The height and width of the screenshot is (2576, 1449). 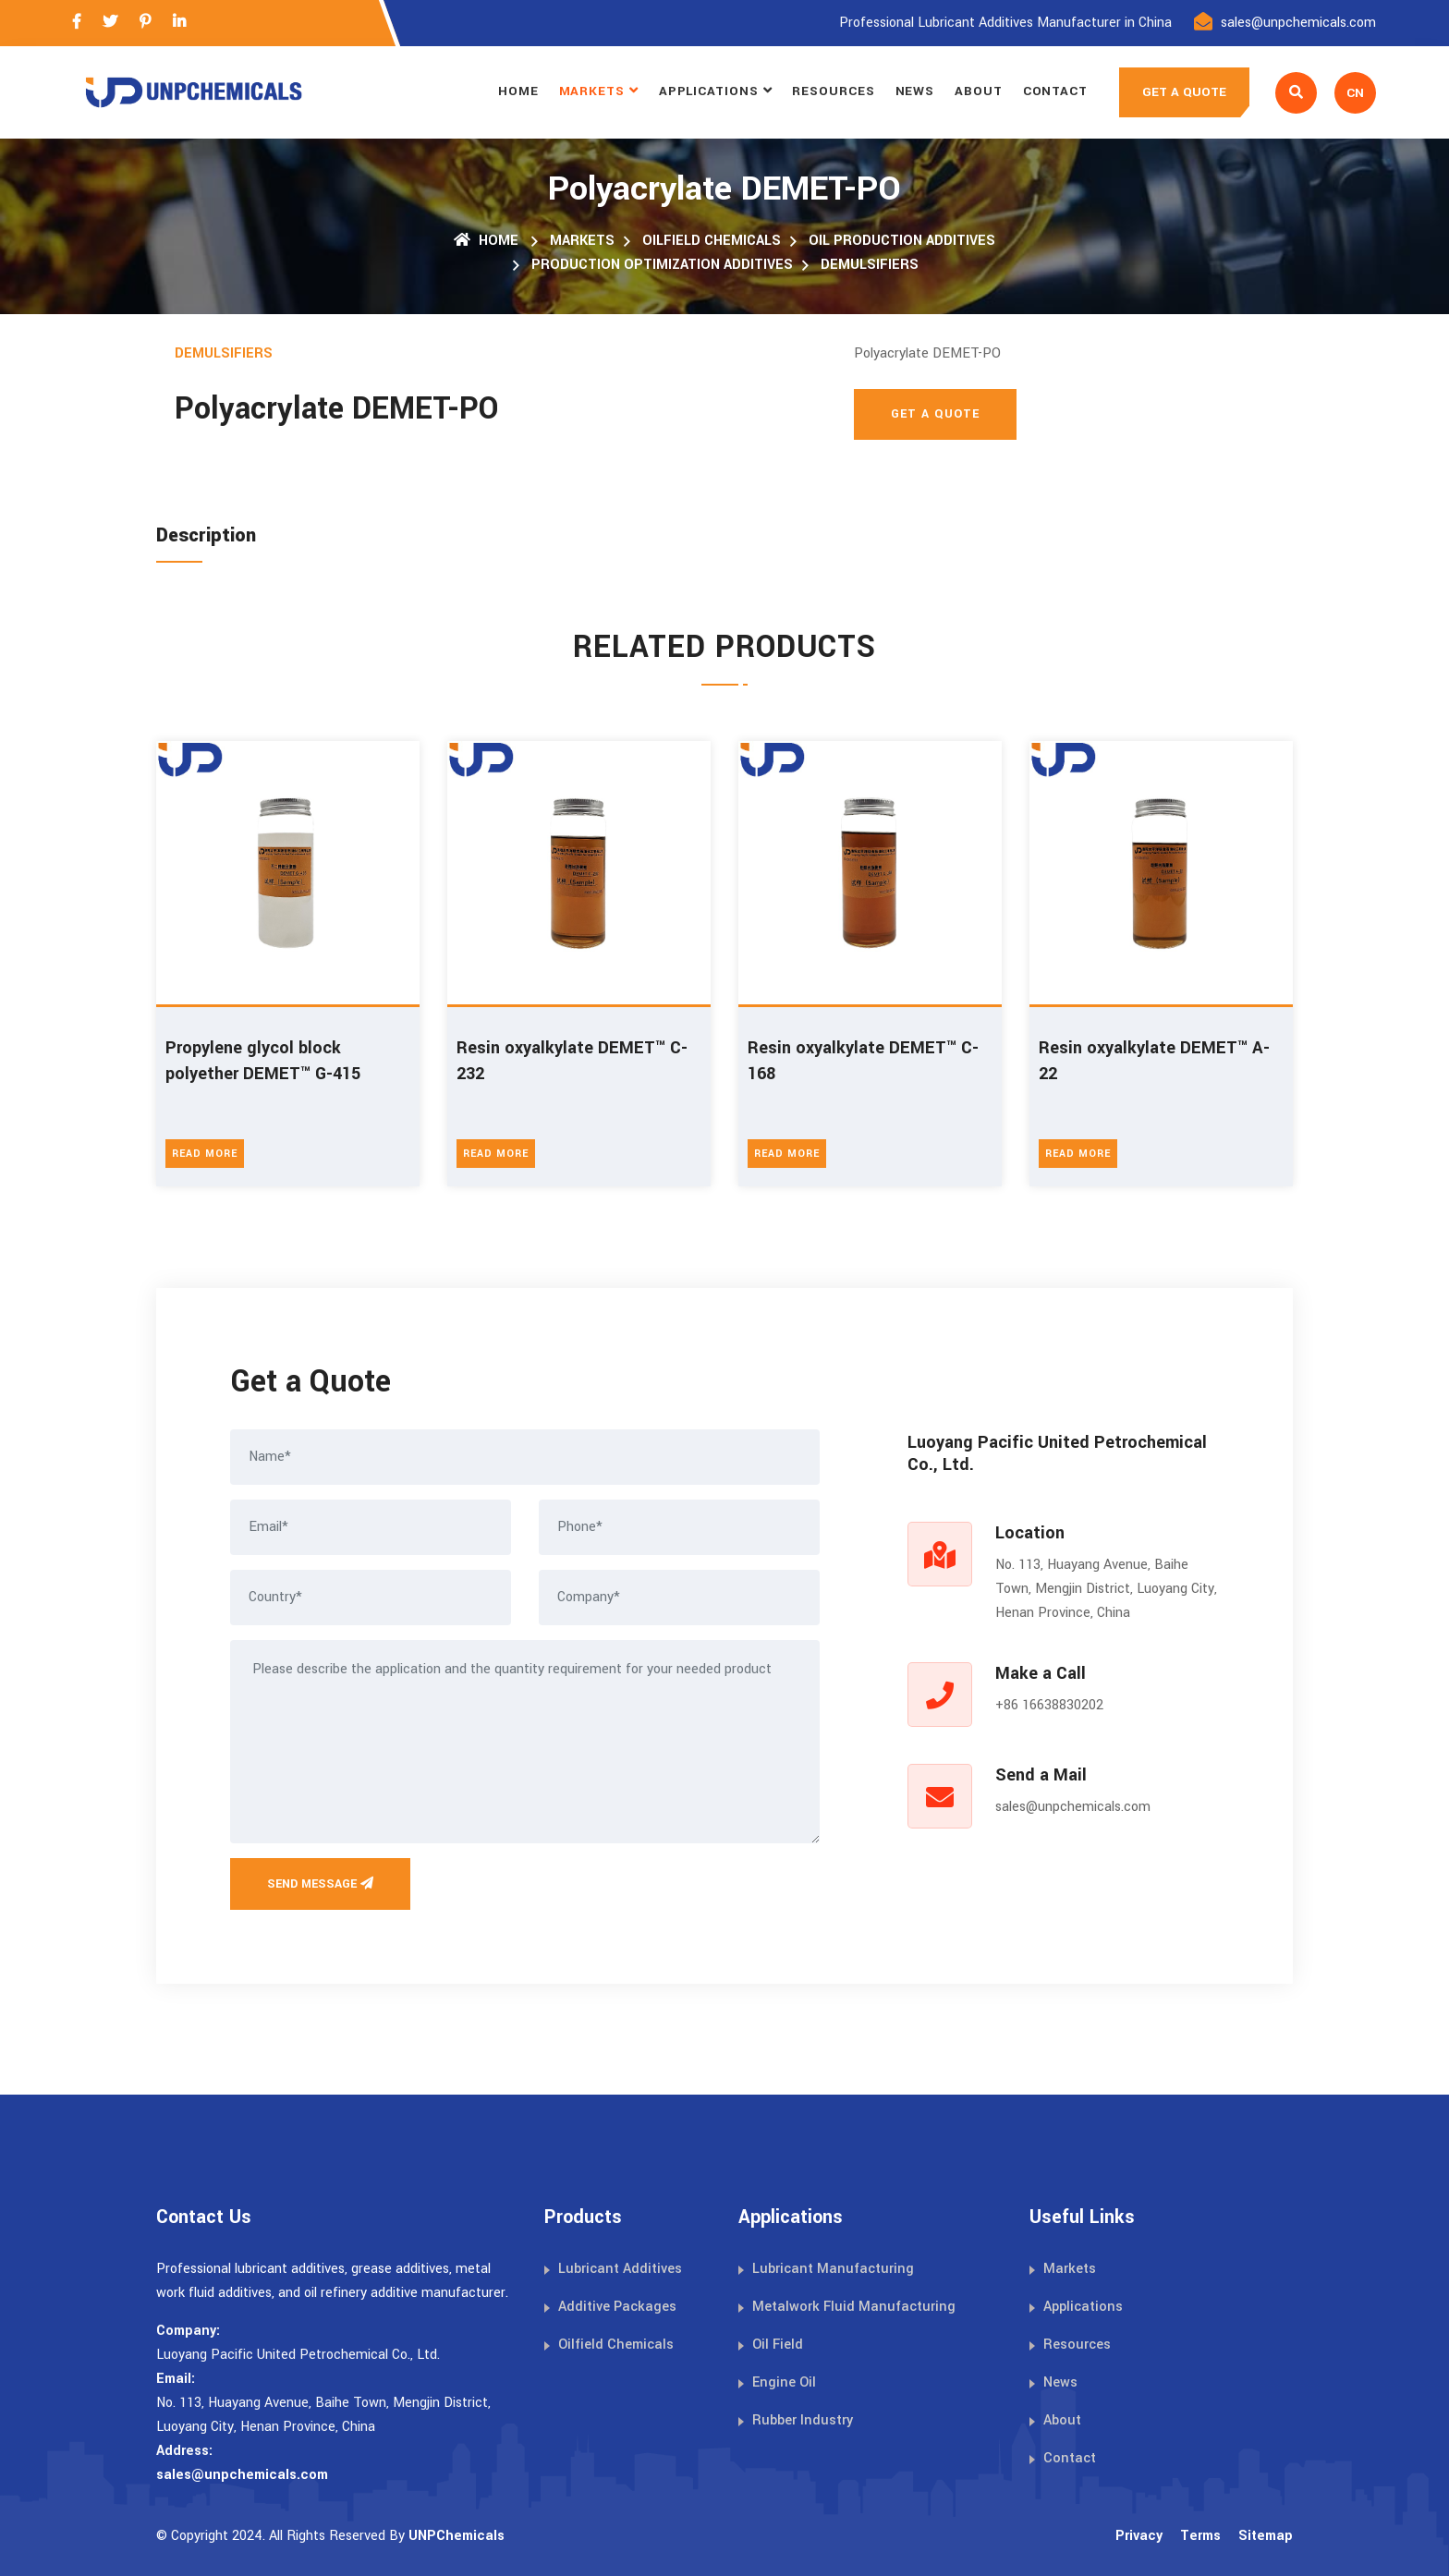 I want to click on Get A Quote, so click(x=935, y=414).